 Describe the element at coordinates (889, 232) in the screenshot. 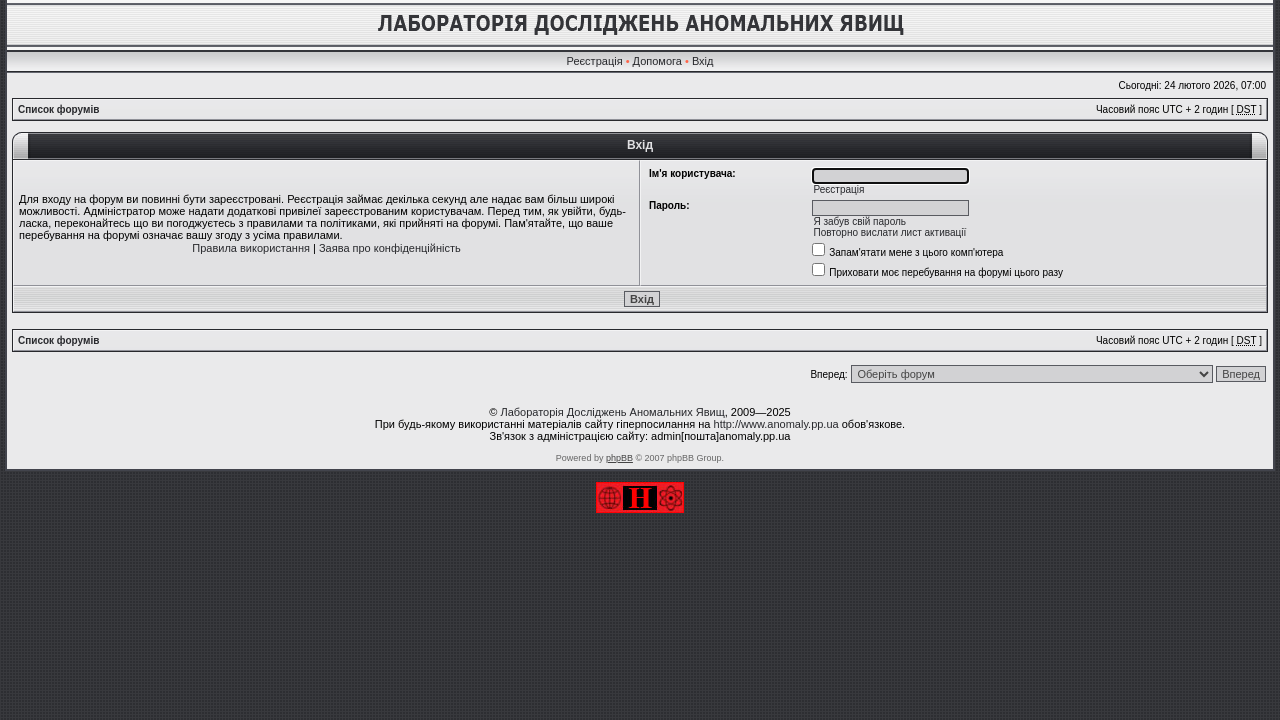

I see `Повторно вислати лист активації` at that location.